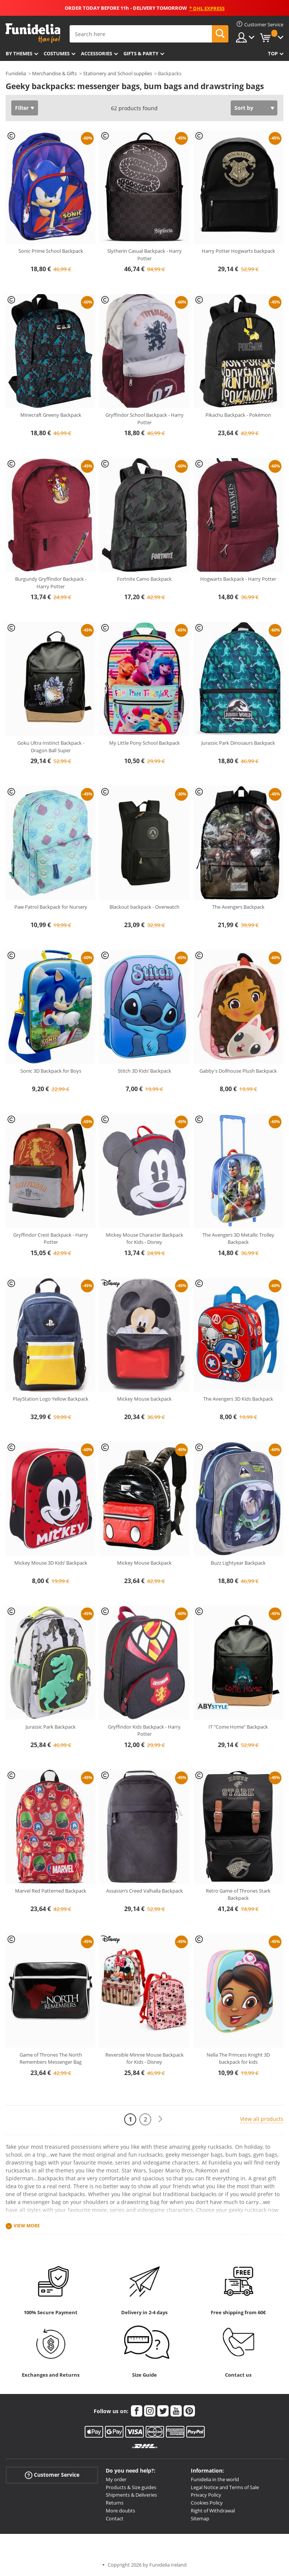 Image resolution: width=289 pixels, height=2576 pixels. I want to click on The Avengers 3D Kids Backpack, so click(238, 1398).